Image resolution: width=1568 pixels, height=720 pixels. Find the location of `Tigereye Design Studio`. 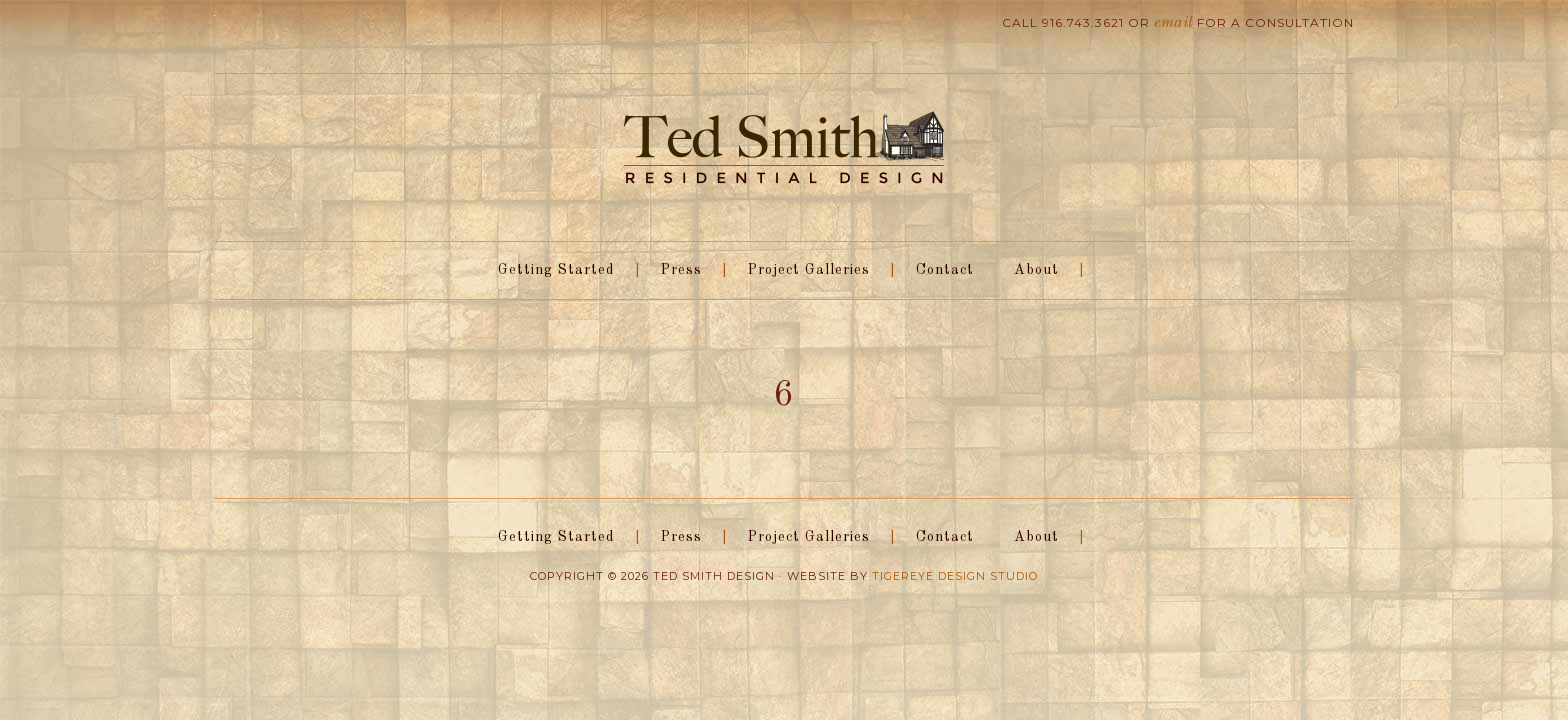

Tigereye Design Studio is located at coordinates (955, 576).